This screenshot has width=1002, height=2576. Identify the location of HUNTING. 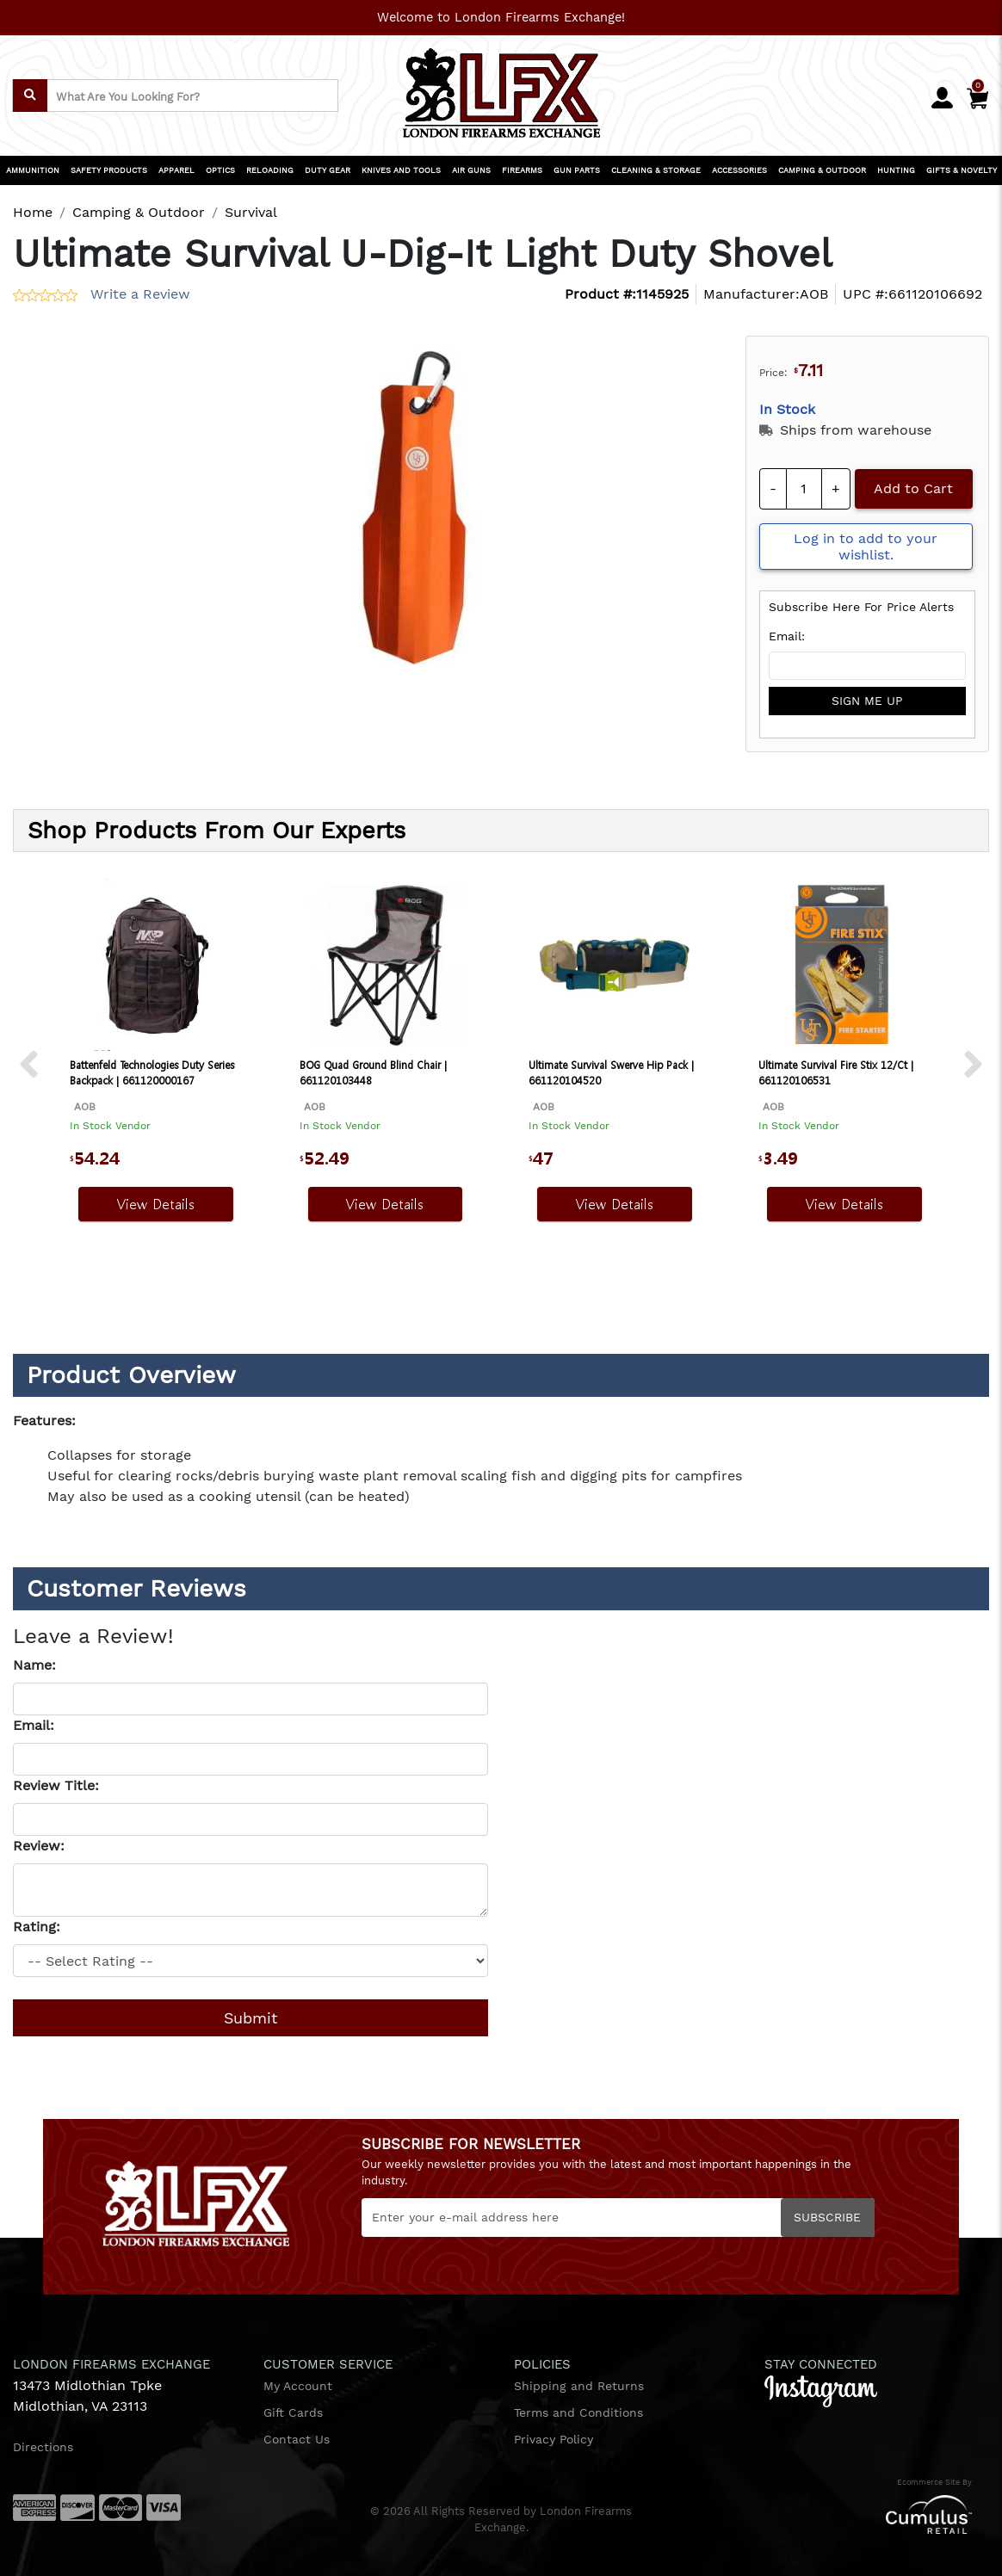
(896, 170).